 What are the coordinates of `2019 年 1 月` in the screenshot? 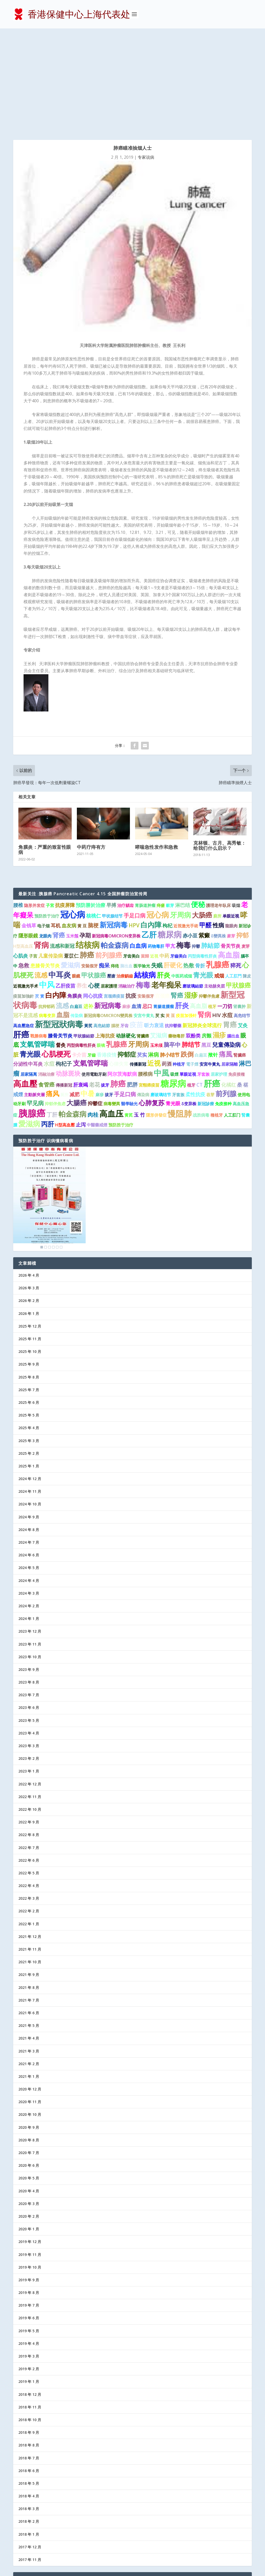 It's located at (28, 2280).